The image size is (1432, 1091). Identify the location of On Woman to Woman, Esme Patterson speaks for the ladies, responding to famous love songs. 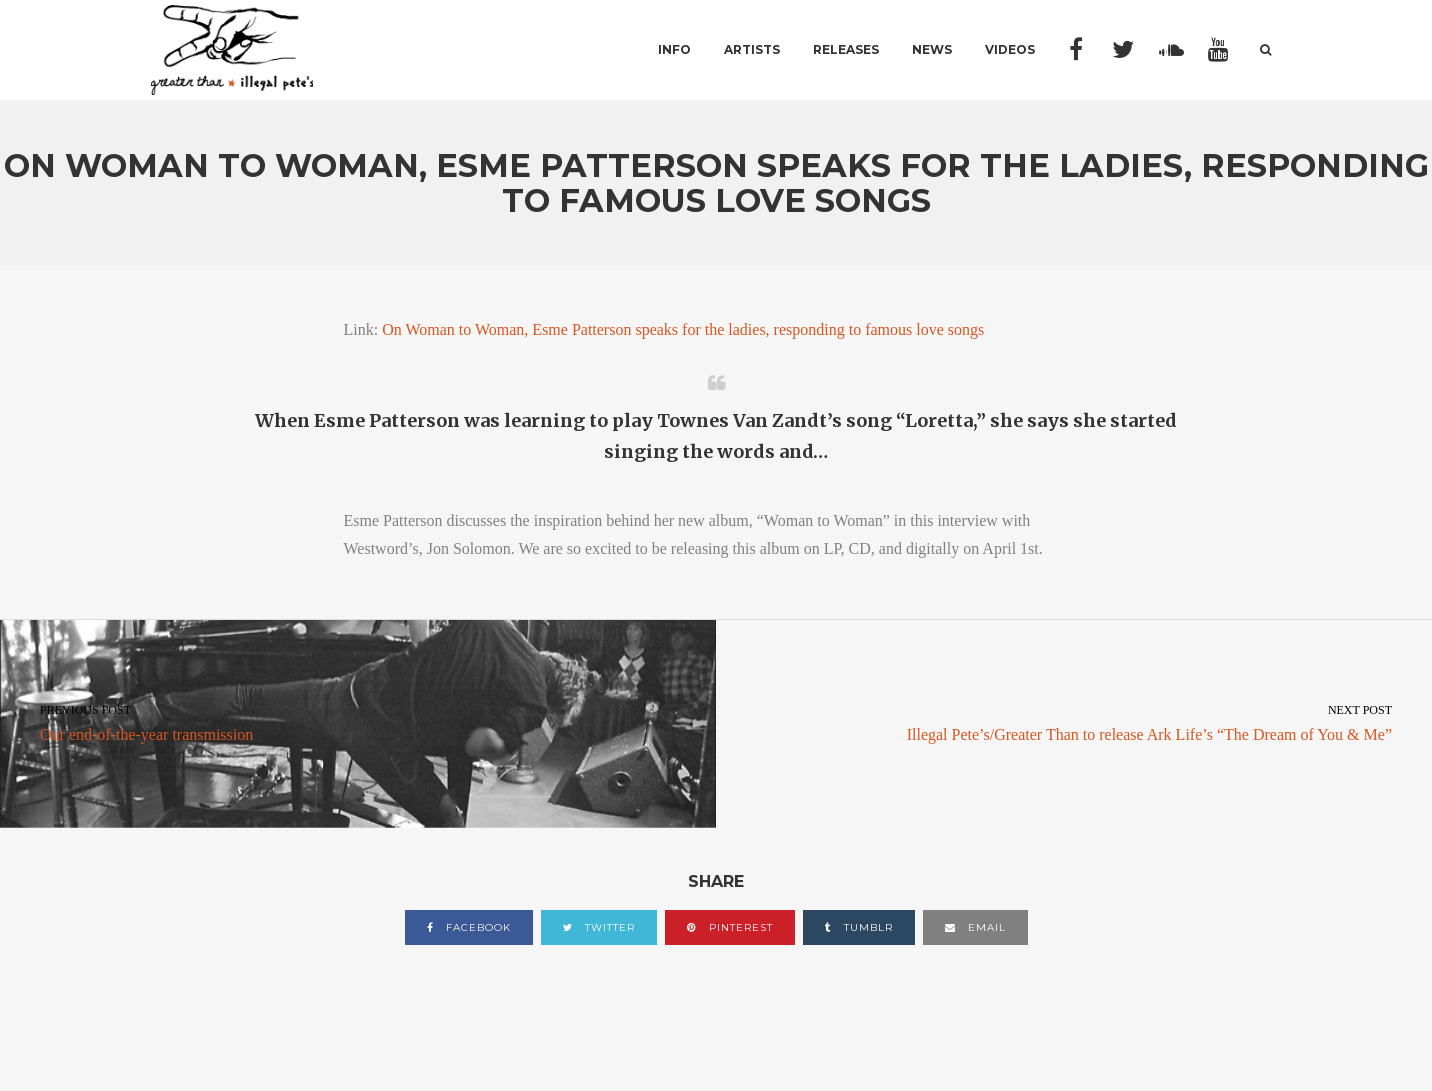
(683, 329).